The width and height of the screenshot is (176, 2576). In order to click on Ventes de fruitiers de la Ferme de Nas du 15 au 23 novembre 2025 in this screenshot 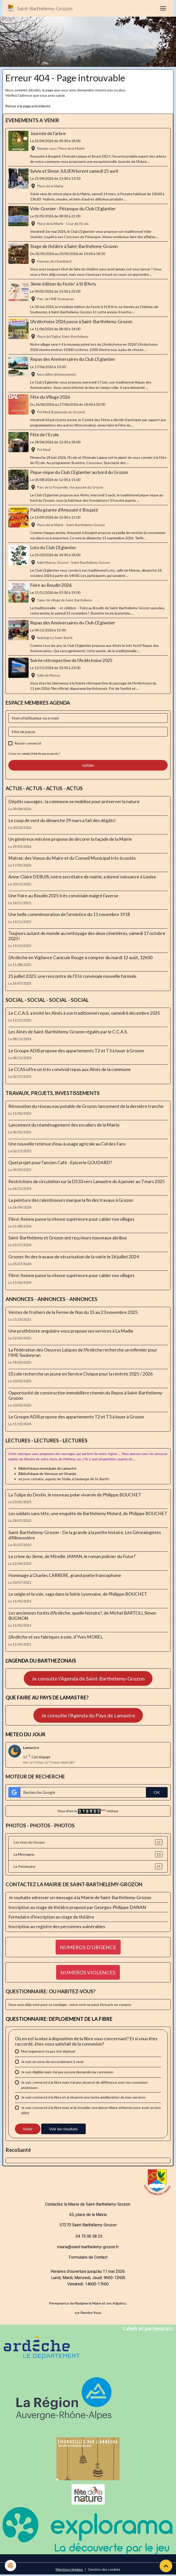, I will do `click(73, 1312)`.